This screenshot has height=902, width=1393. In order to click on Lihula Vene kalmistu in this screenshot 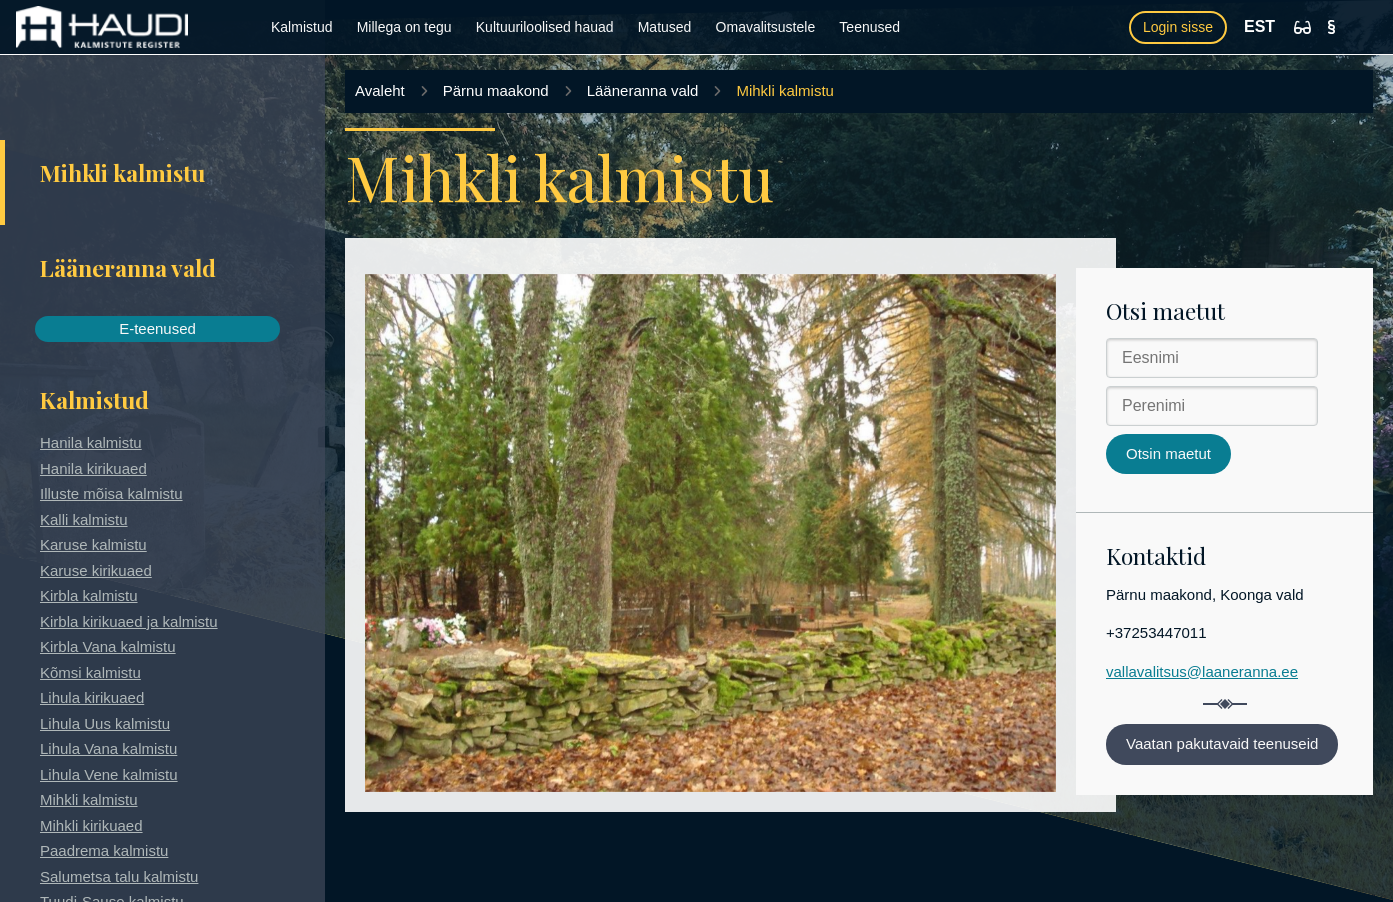, I will do `click(109, 774)`.